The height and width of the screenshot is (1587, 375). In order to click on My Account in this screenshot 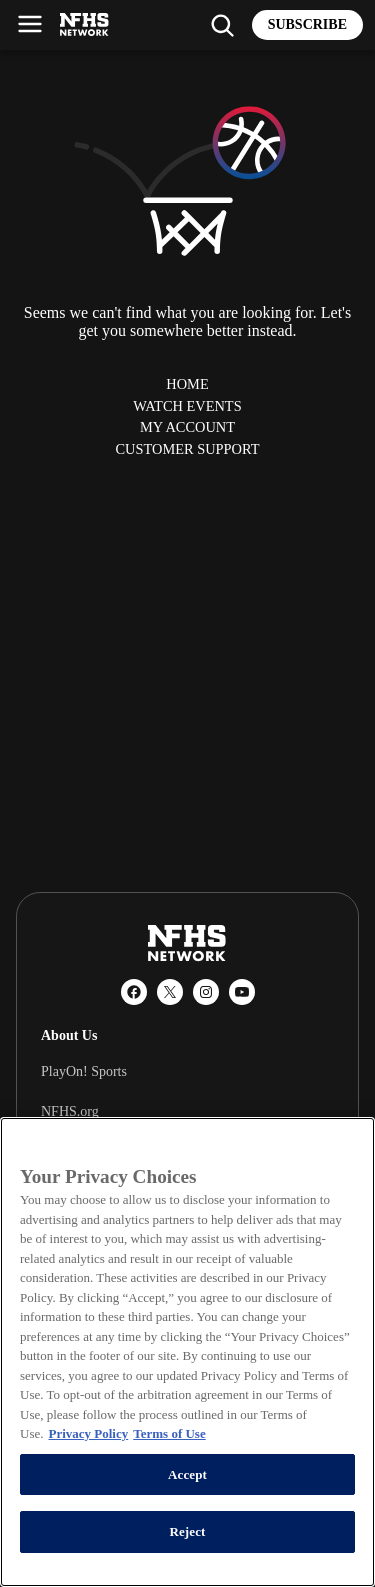, I will do `click(187, 427)`.